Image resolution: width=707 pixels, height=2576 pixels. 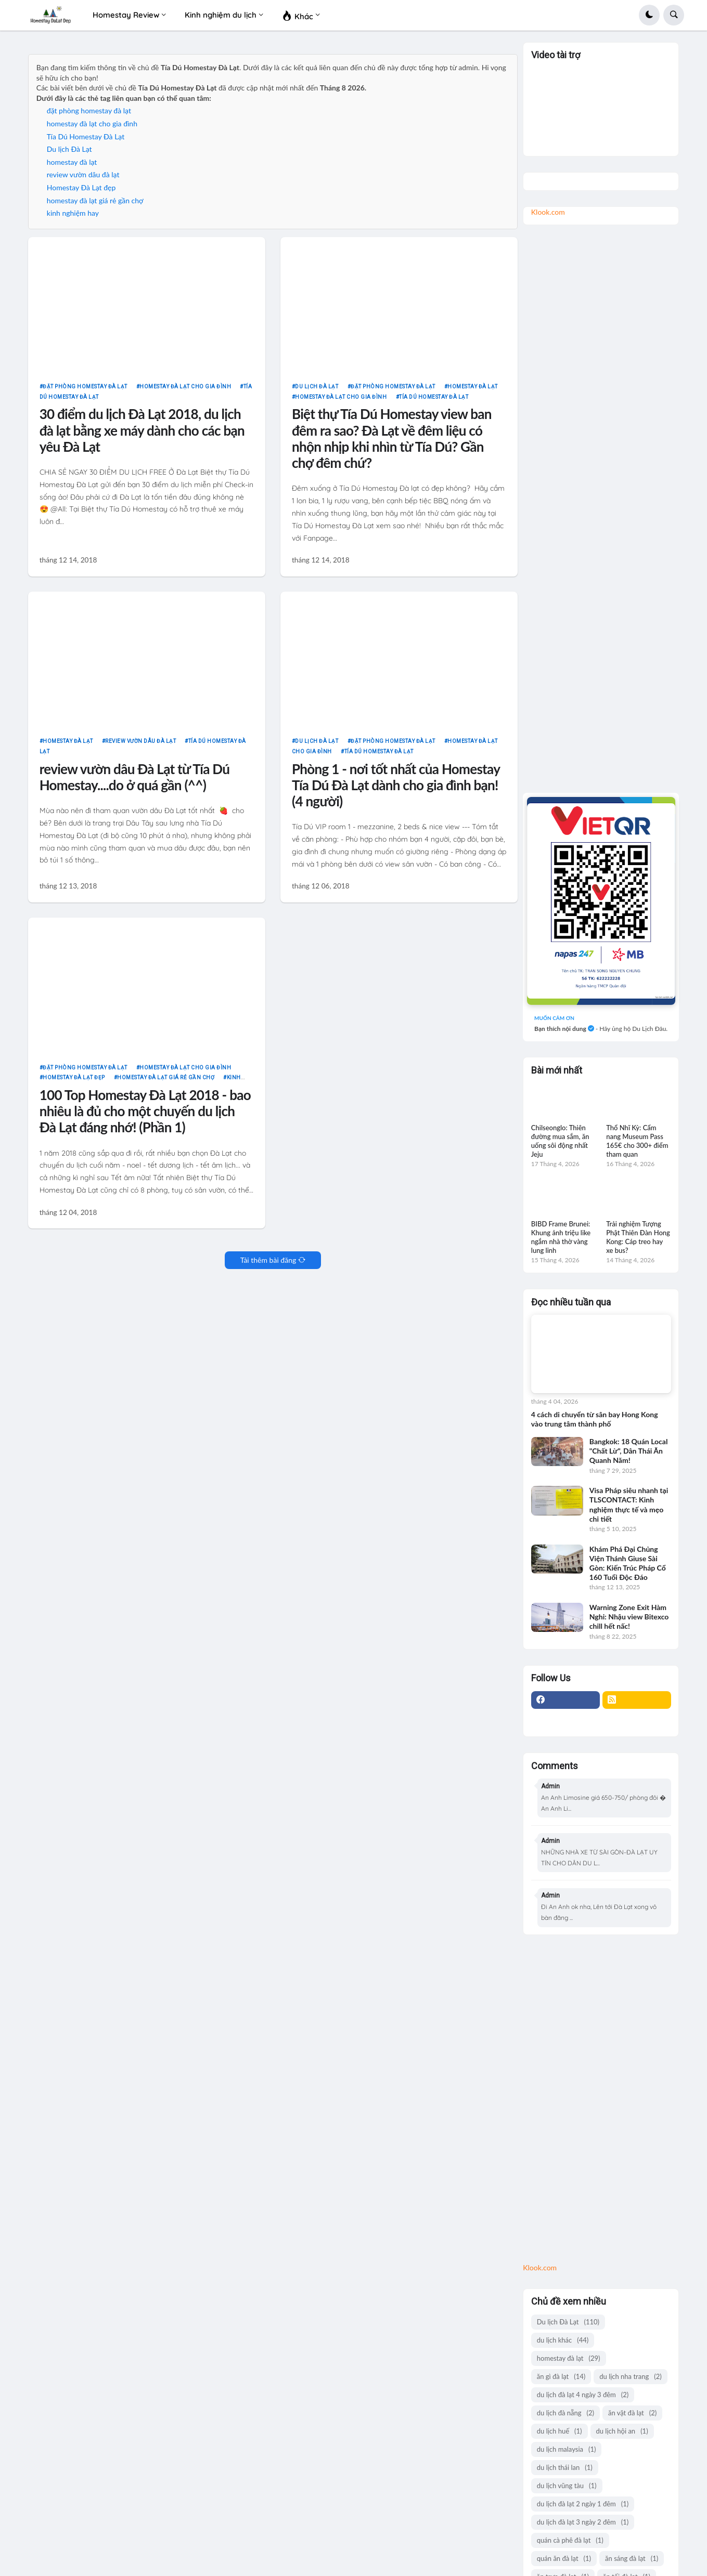 I want to click on Thổ Nhĩ Kỳ: Cẩm nang Museum Pass 165€ cho 300+ điểm tham quan, so click(x=637, y=1140).